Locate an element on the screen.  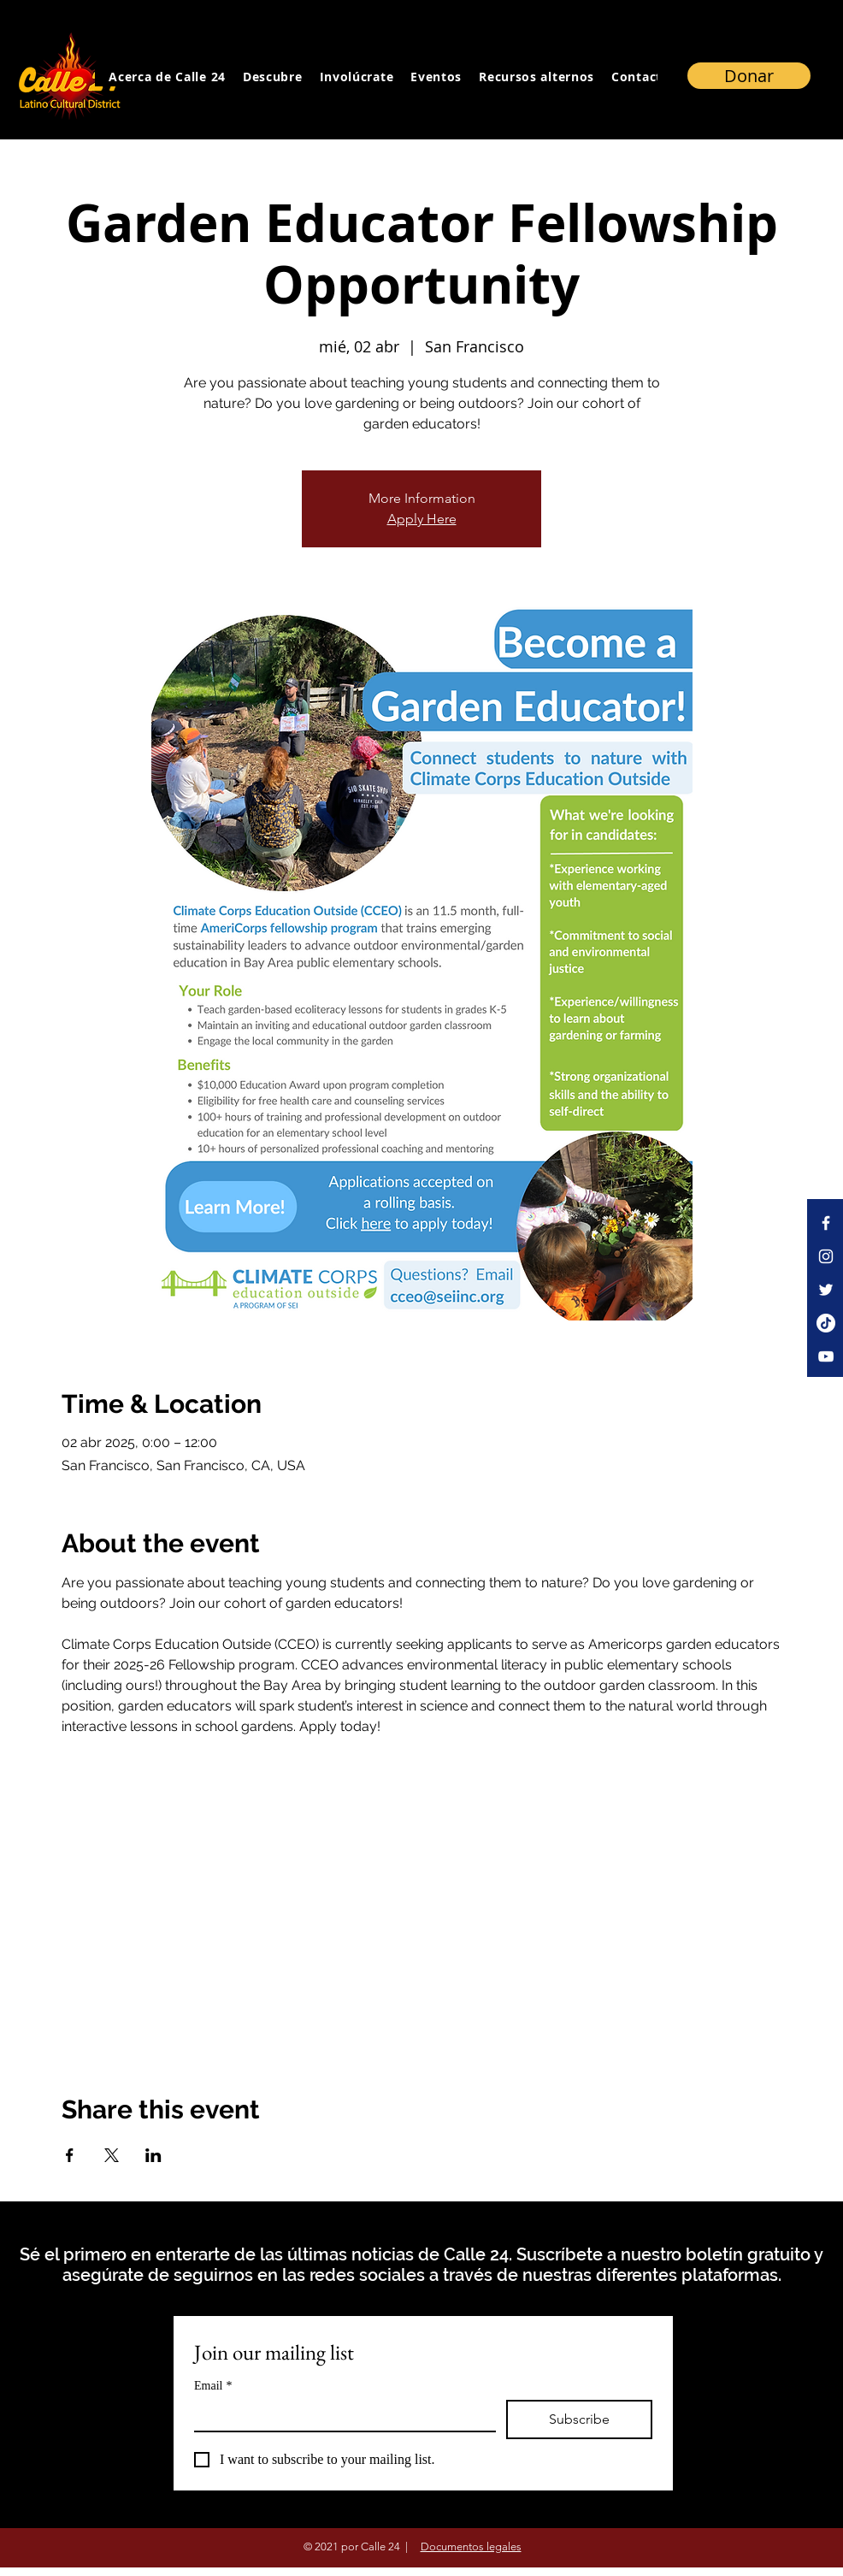
[Compartir evento en X] is located at coordinates (111, 2155).